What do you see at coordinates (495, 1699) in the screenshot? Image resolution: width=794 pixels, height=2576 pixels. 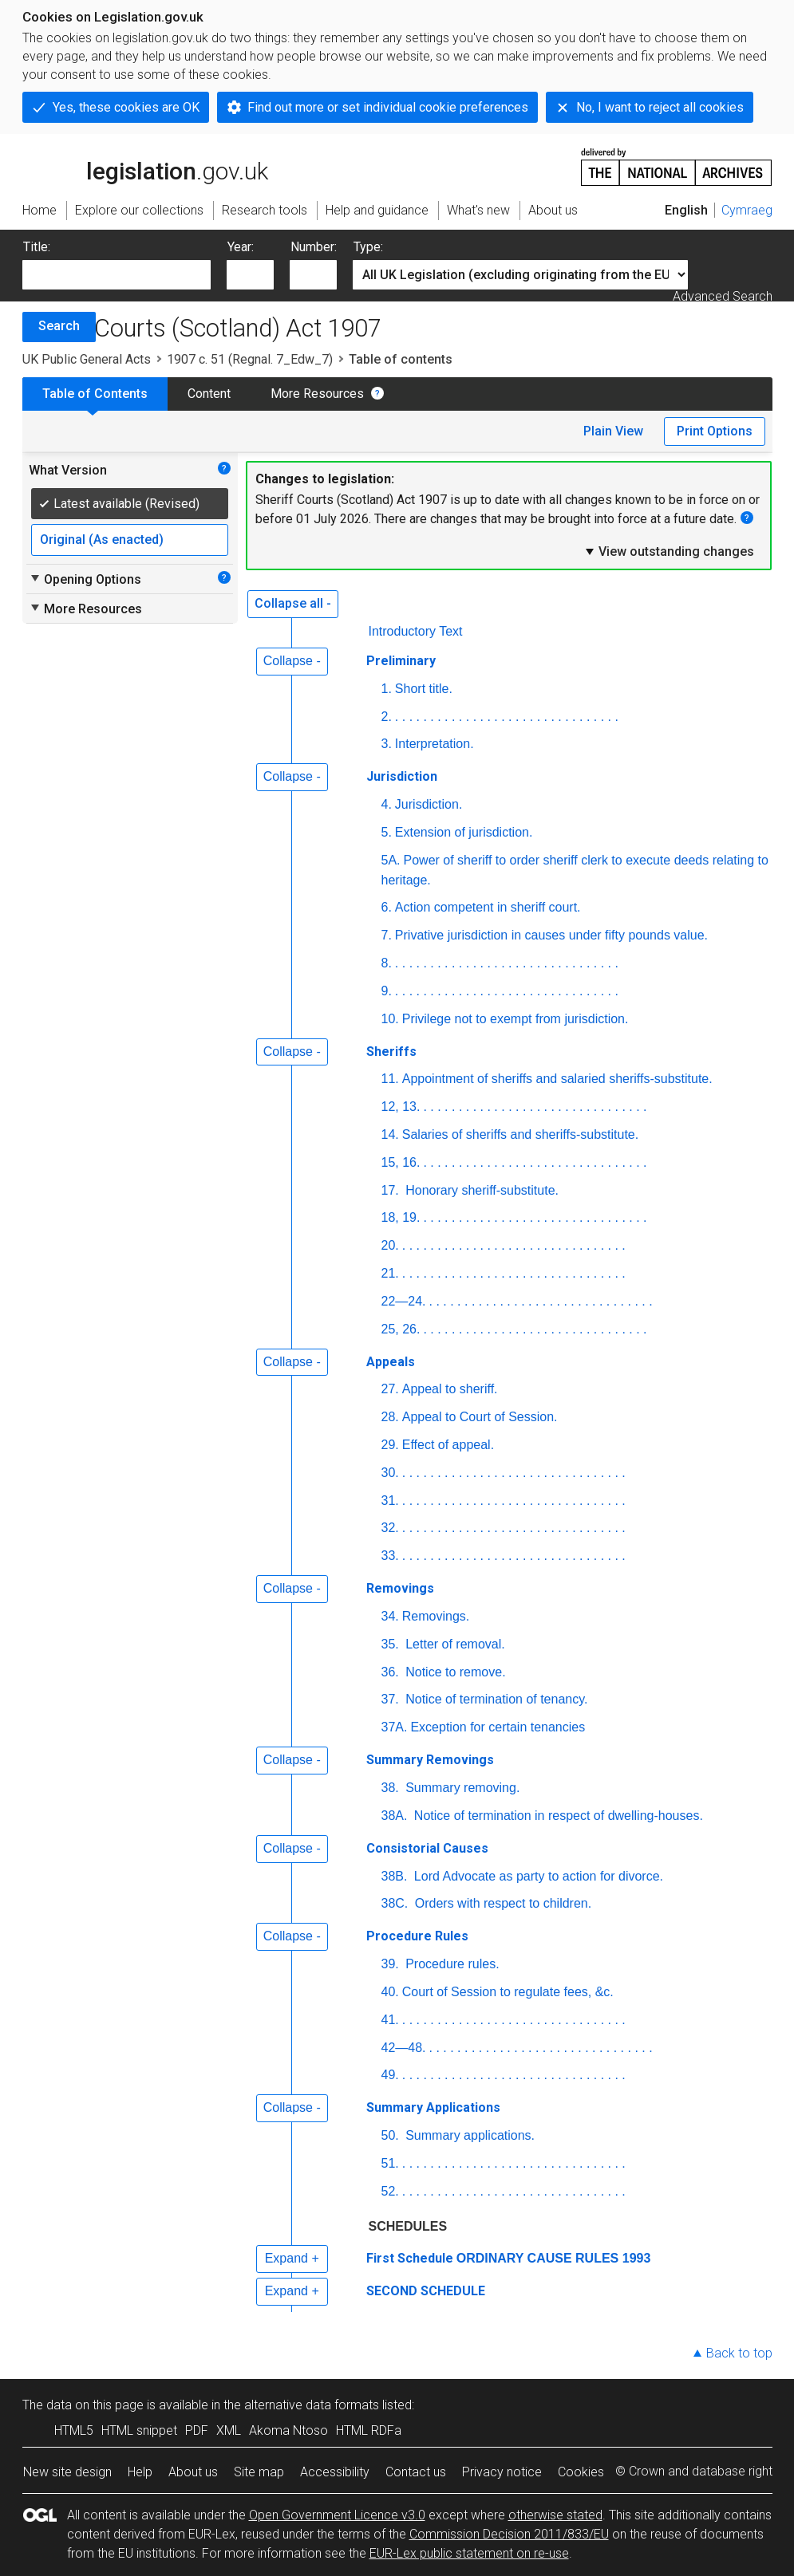 I see `Notice of termination of tenancy.` at bounding box center [495, 1699].